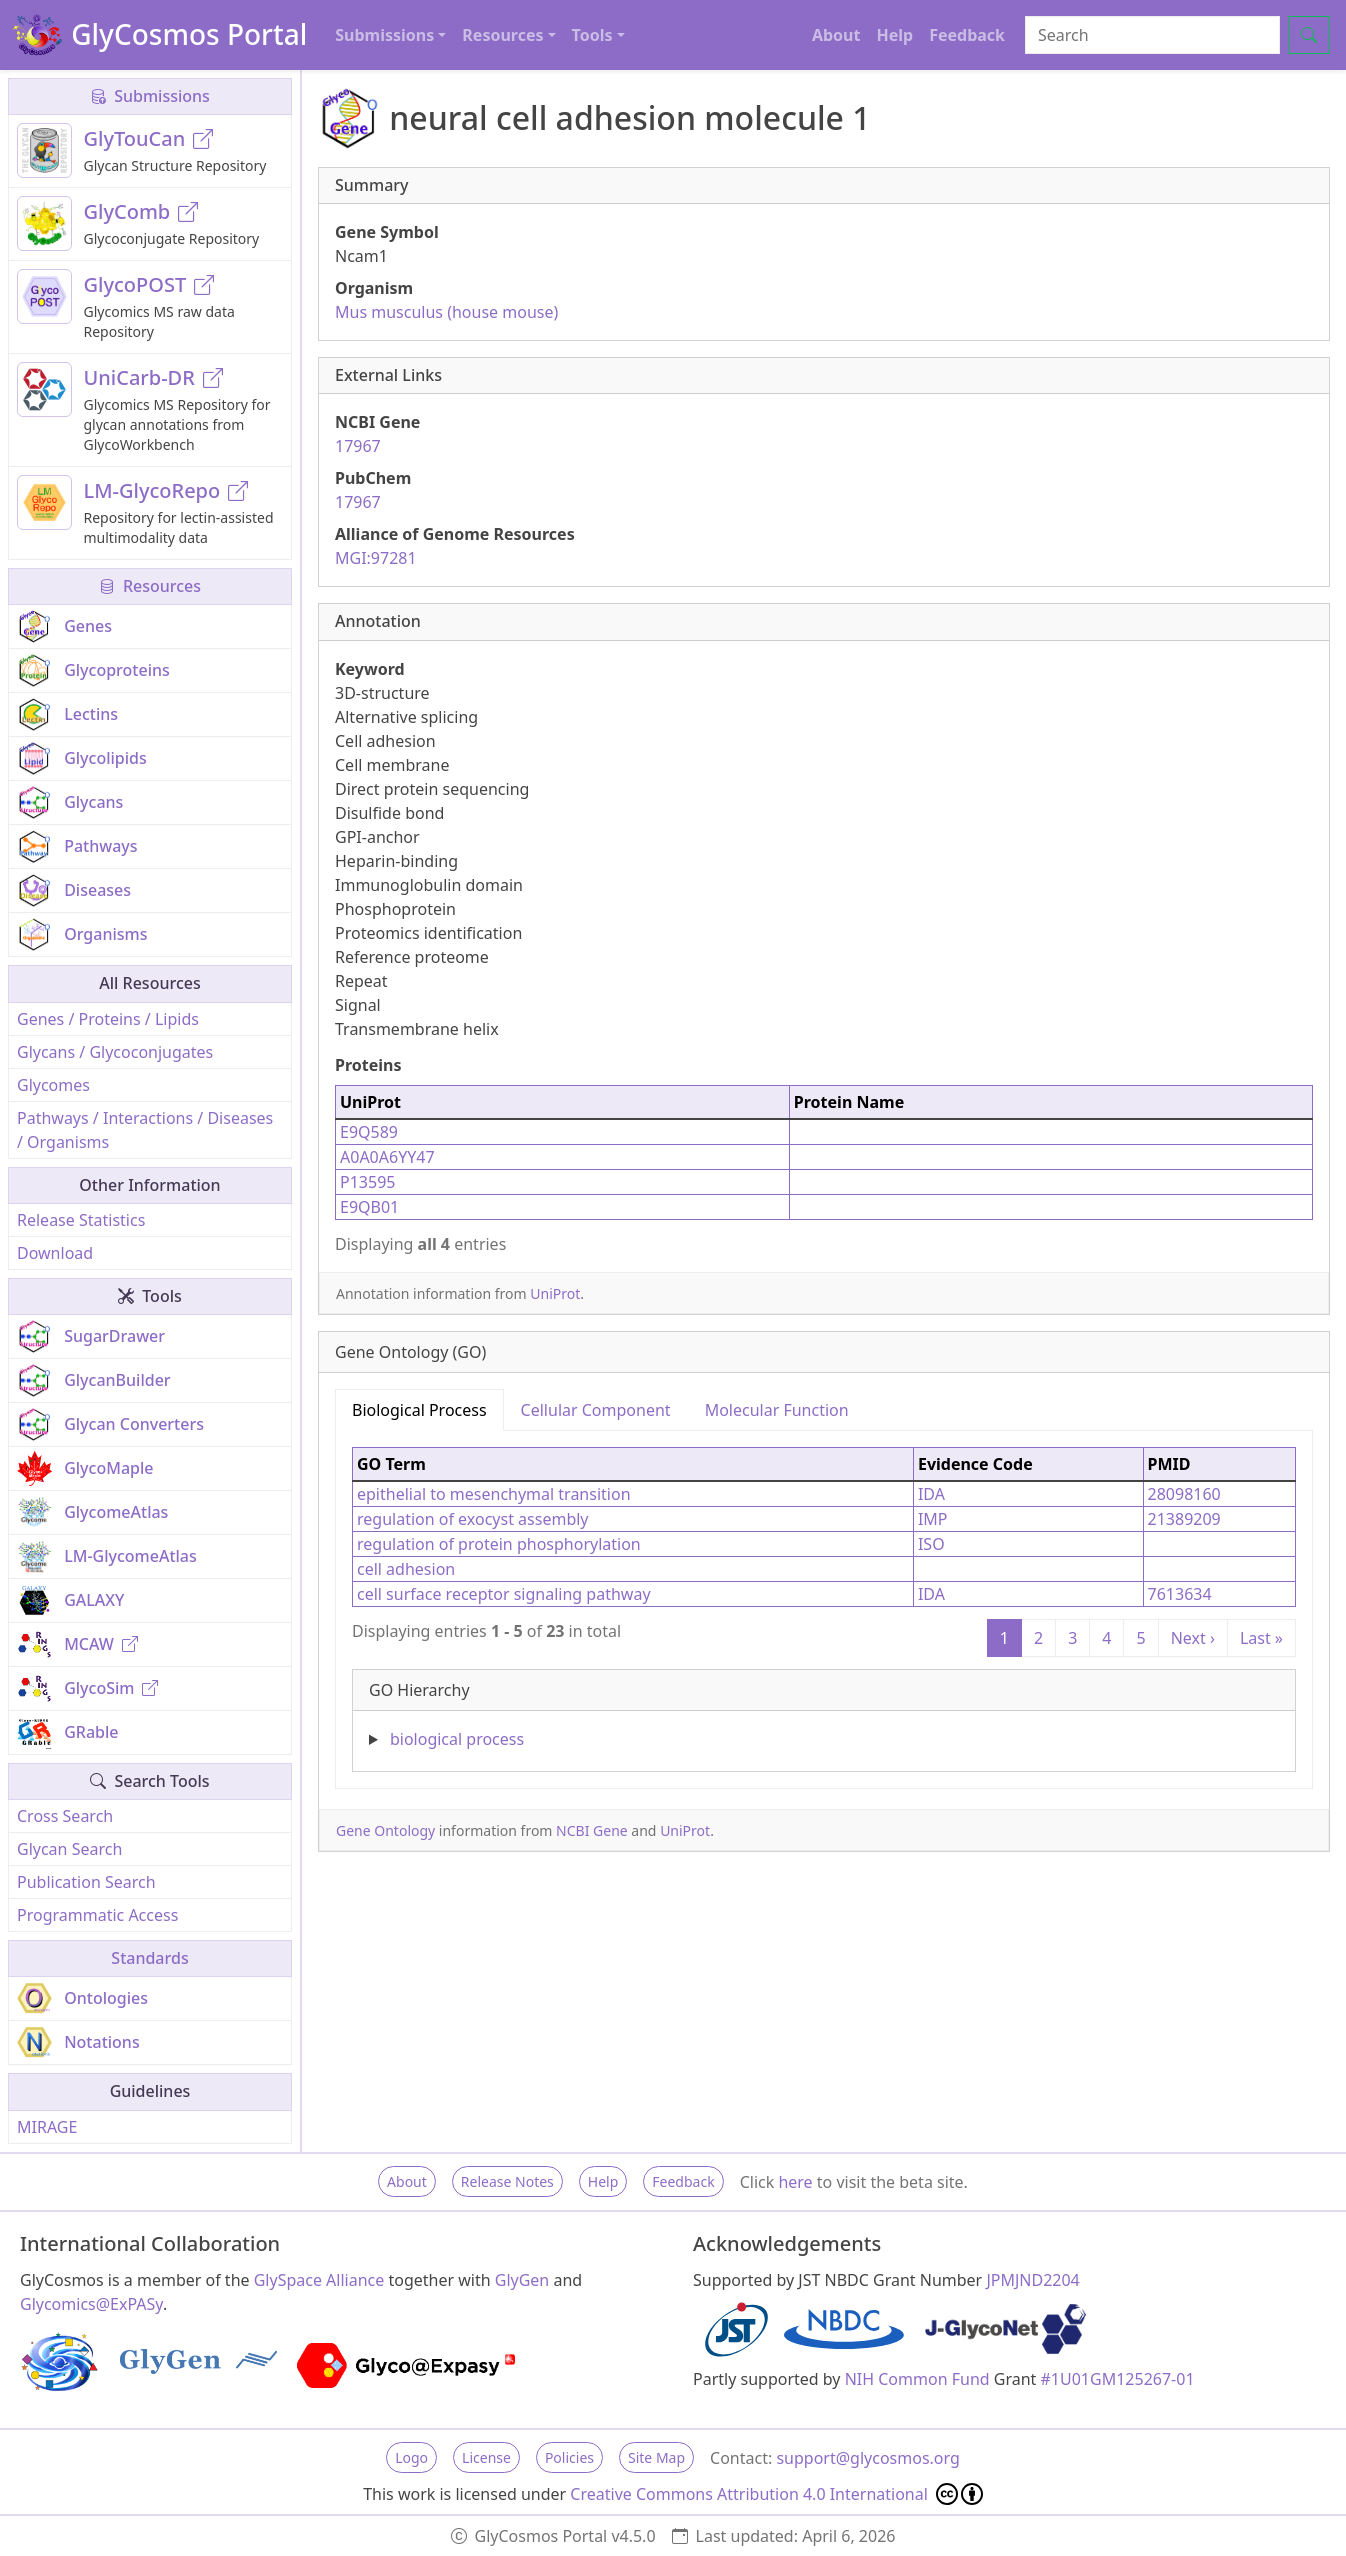 This screenshot has height=2556, width=1346. Describe the element at coordinates (145, 1130) in the screenshot. I see `Pathways / Interactions / Diseases / Organisms` at that location.